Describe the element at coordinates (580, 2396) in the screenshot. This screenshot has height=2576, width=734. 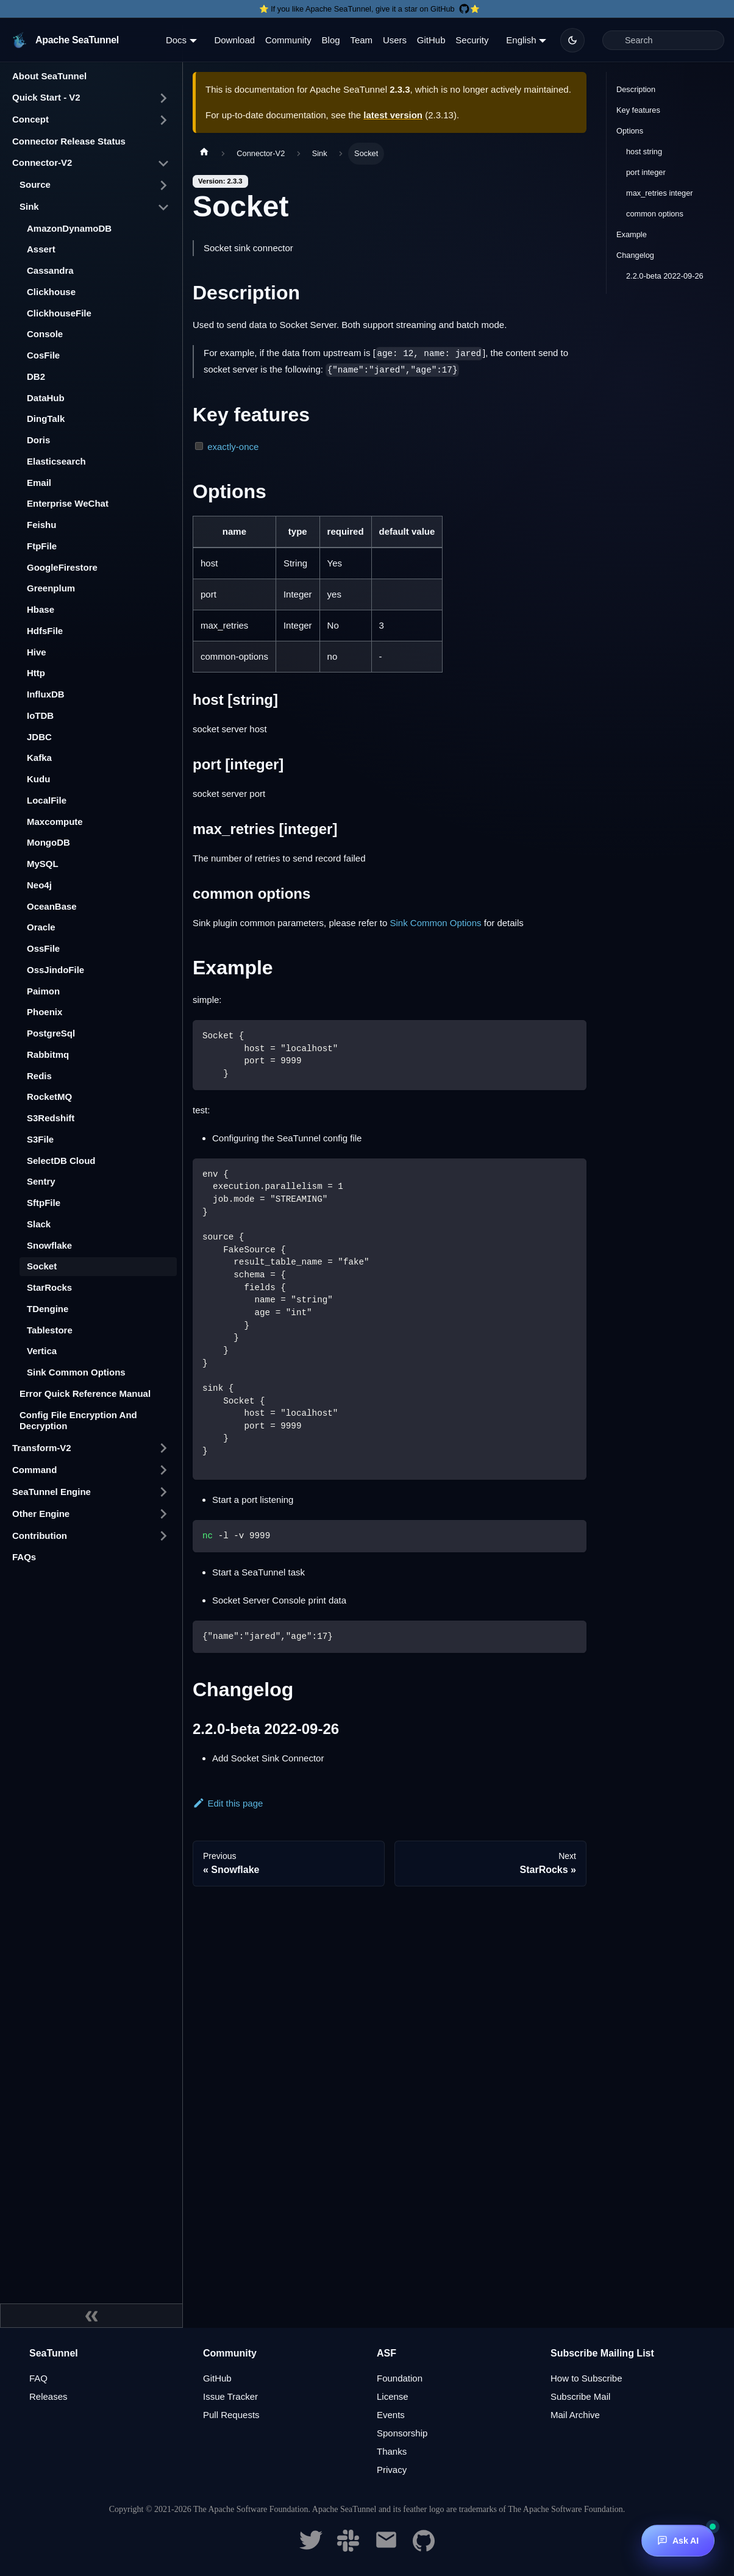
I see `Subscribe Mail` at that location.